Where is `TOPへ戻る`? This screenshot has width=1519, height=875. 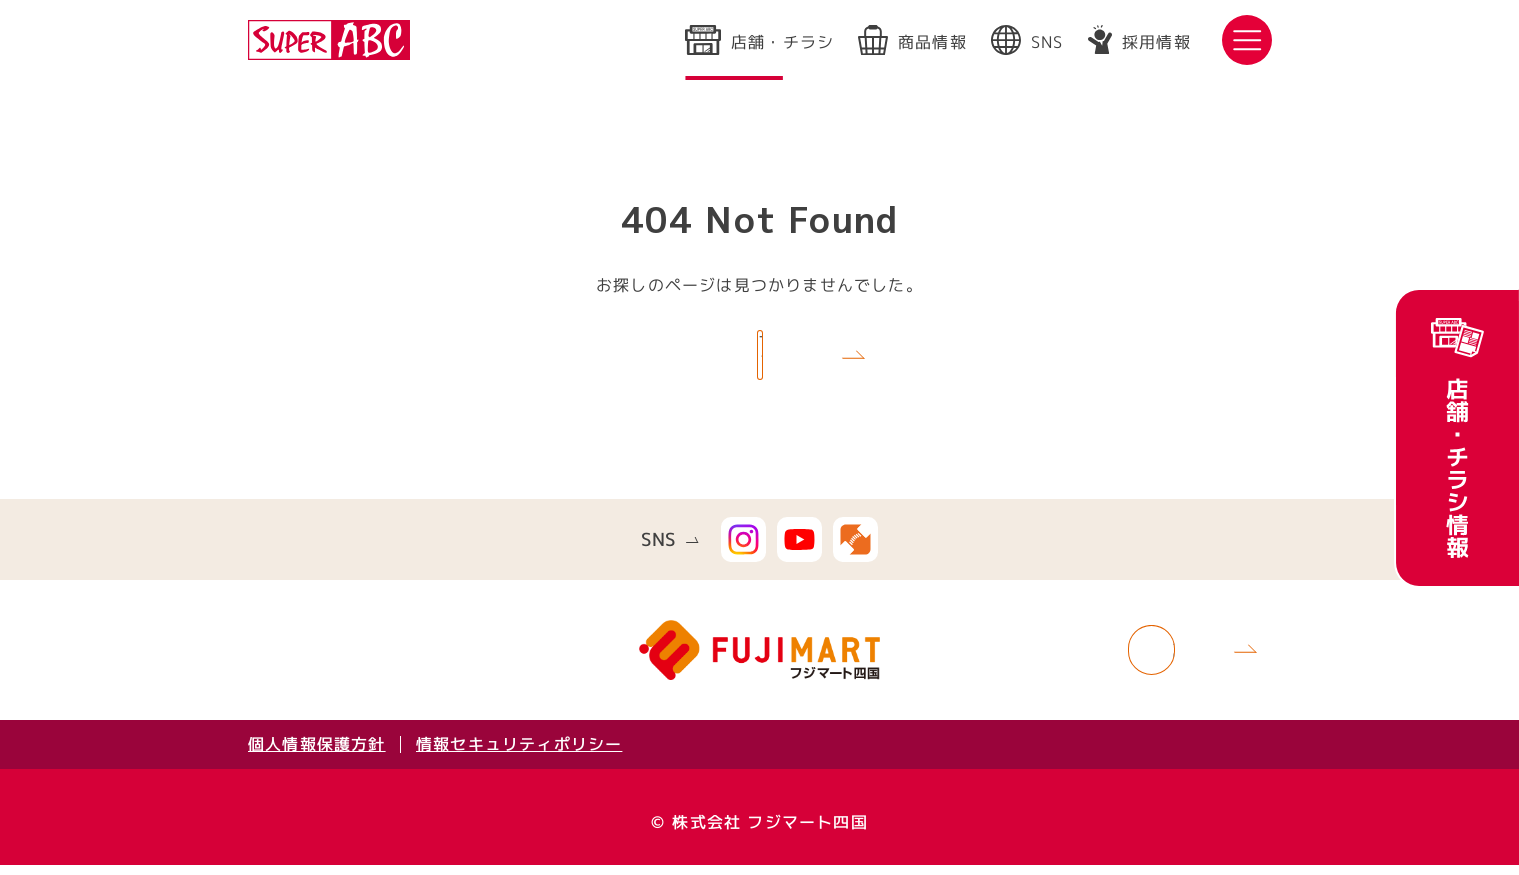 TOPへ戻る is located at coordinates (735, 359).